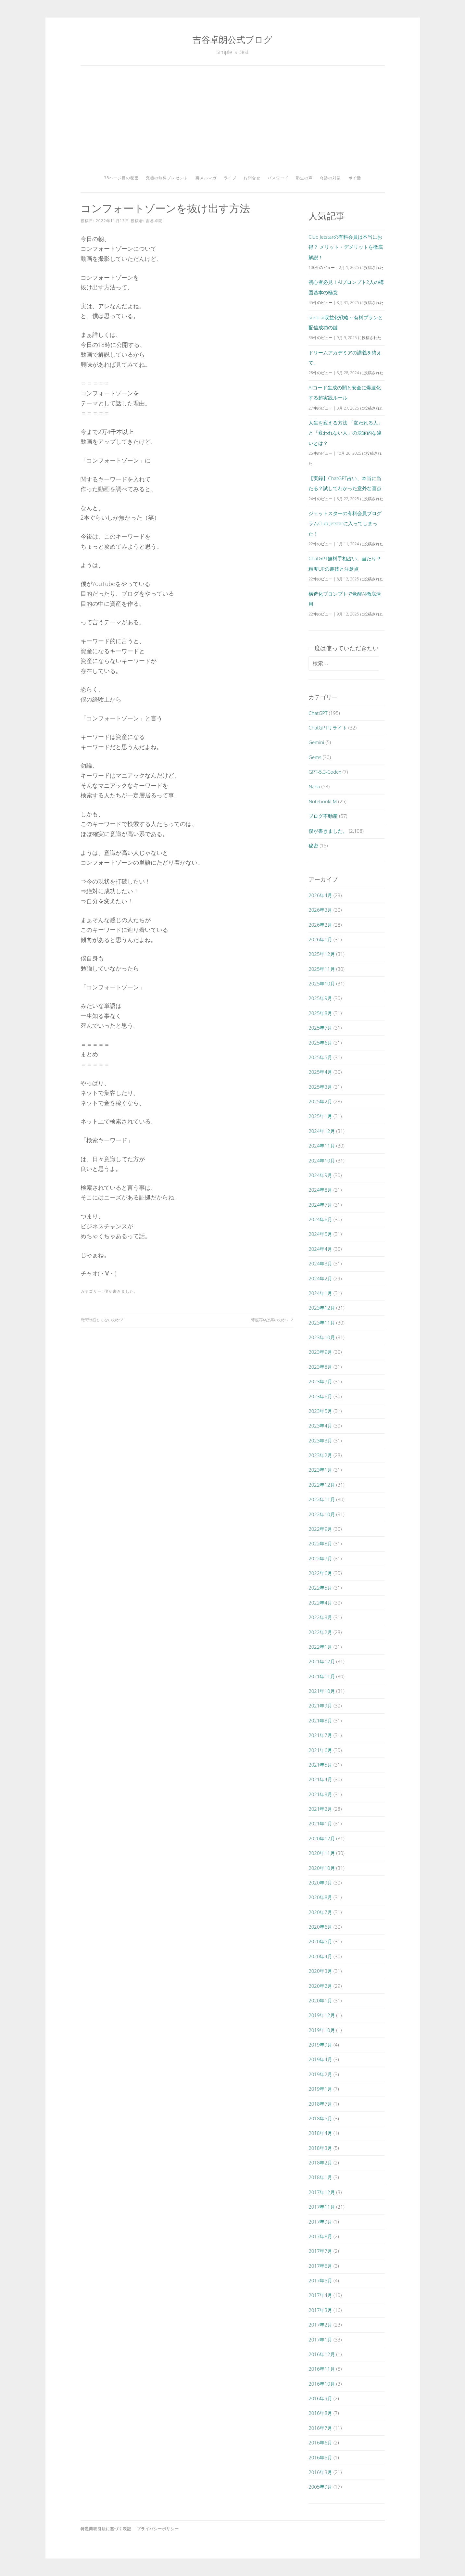 Image resolution: width=465 pixels, height=2576 pixels. What do you see at coordinates (321, 2354) in the screenshot?
I see `2016年12月` at bounding box center [321, 2354].